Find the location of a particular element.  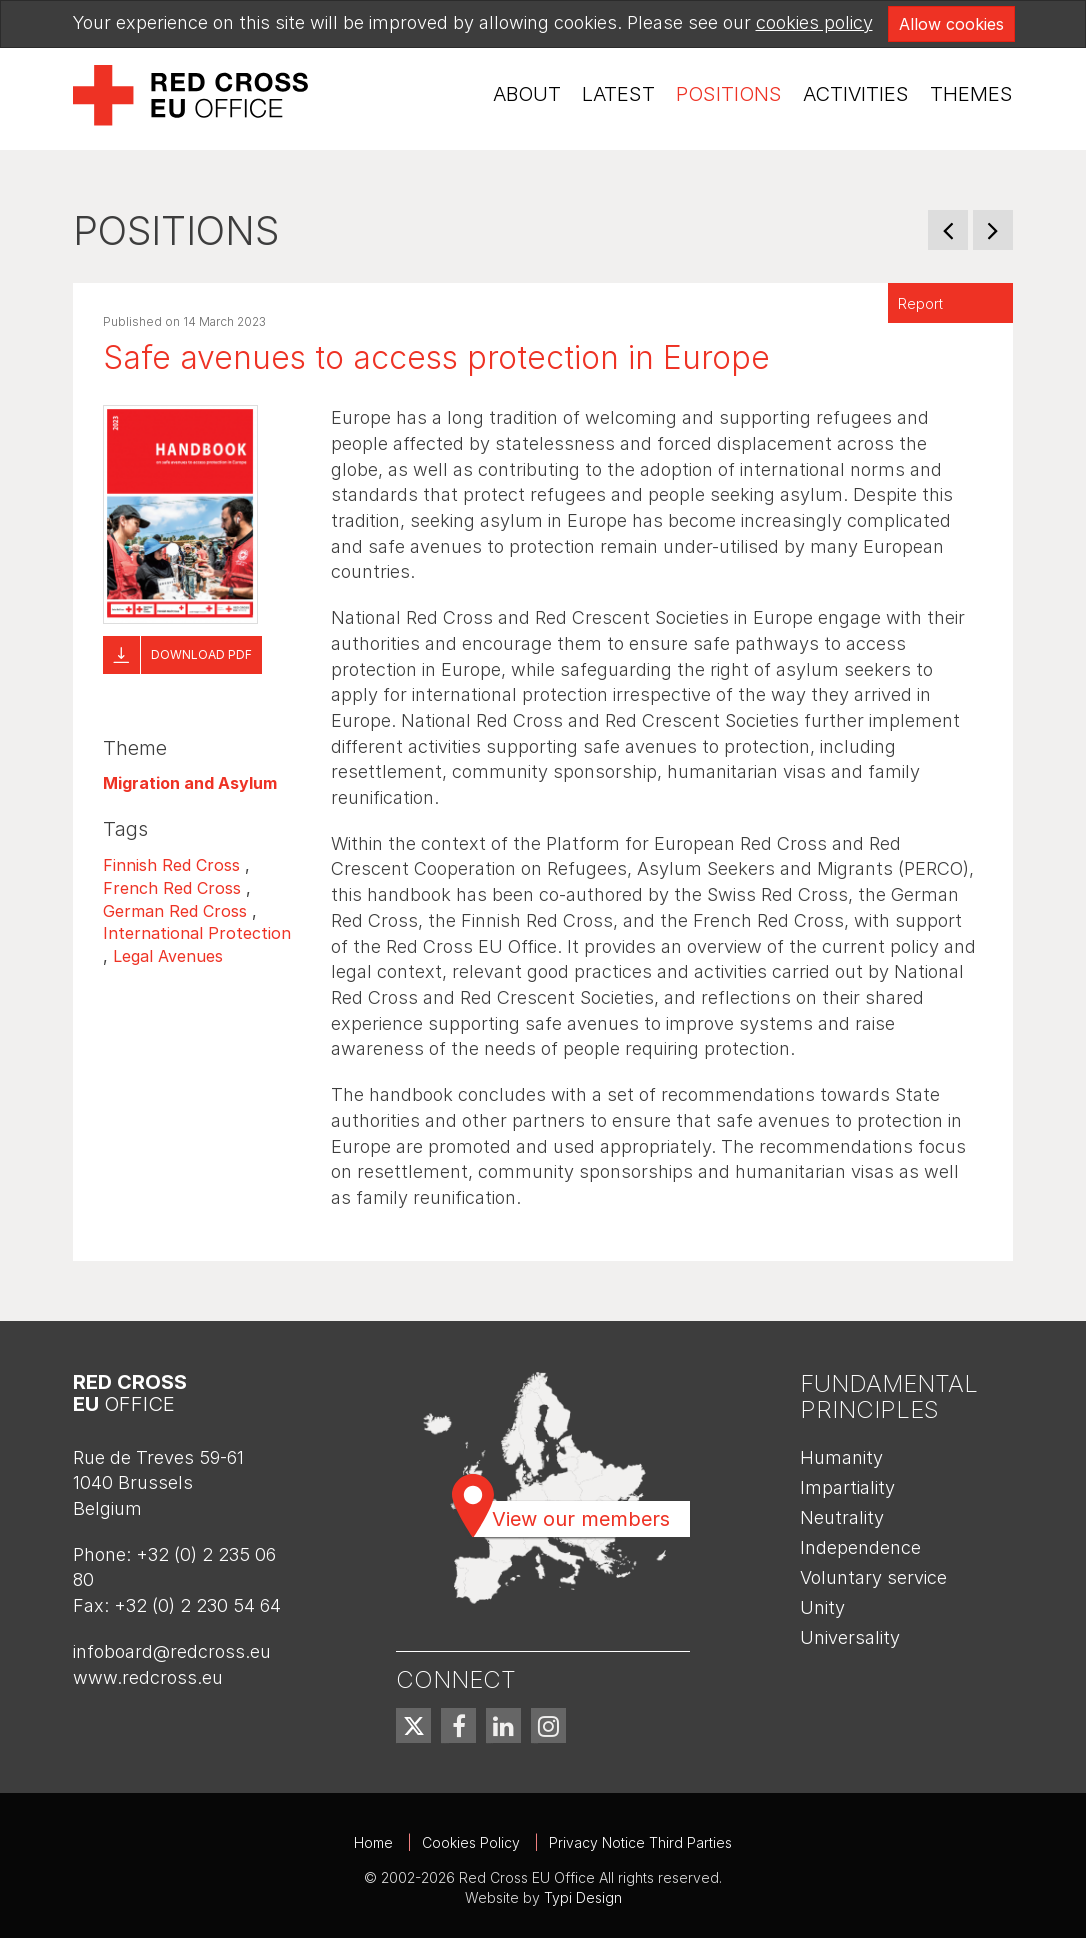

Latest is located at coordinates (618, 94).